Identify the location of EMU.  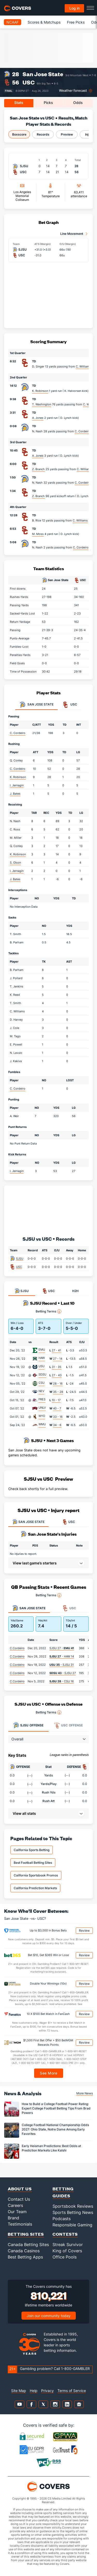
(42, 1349).